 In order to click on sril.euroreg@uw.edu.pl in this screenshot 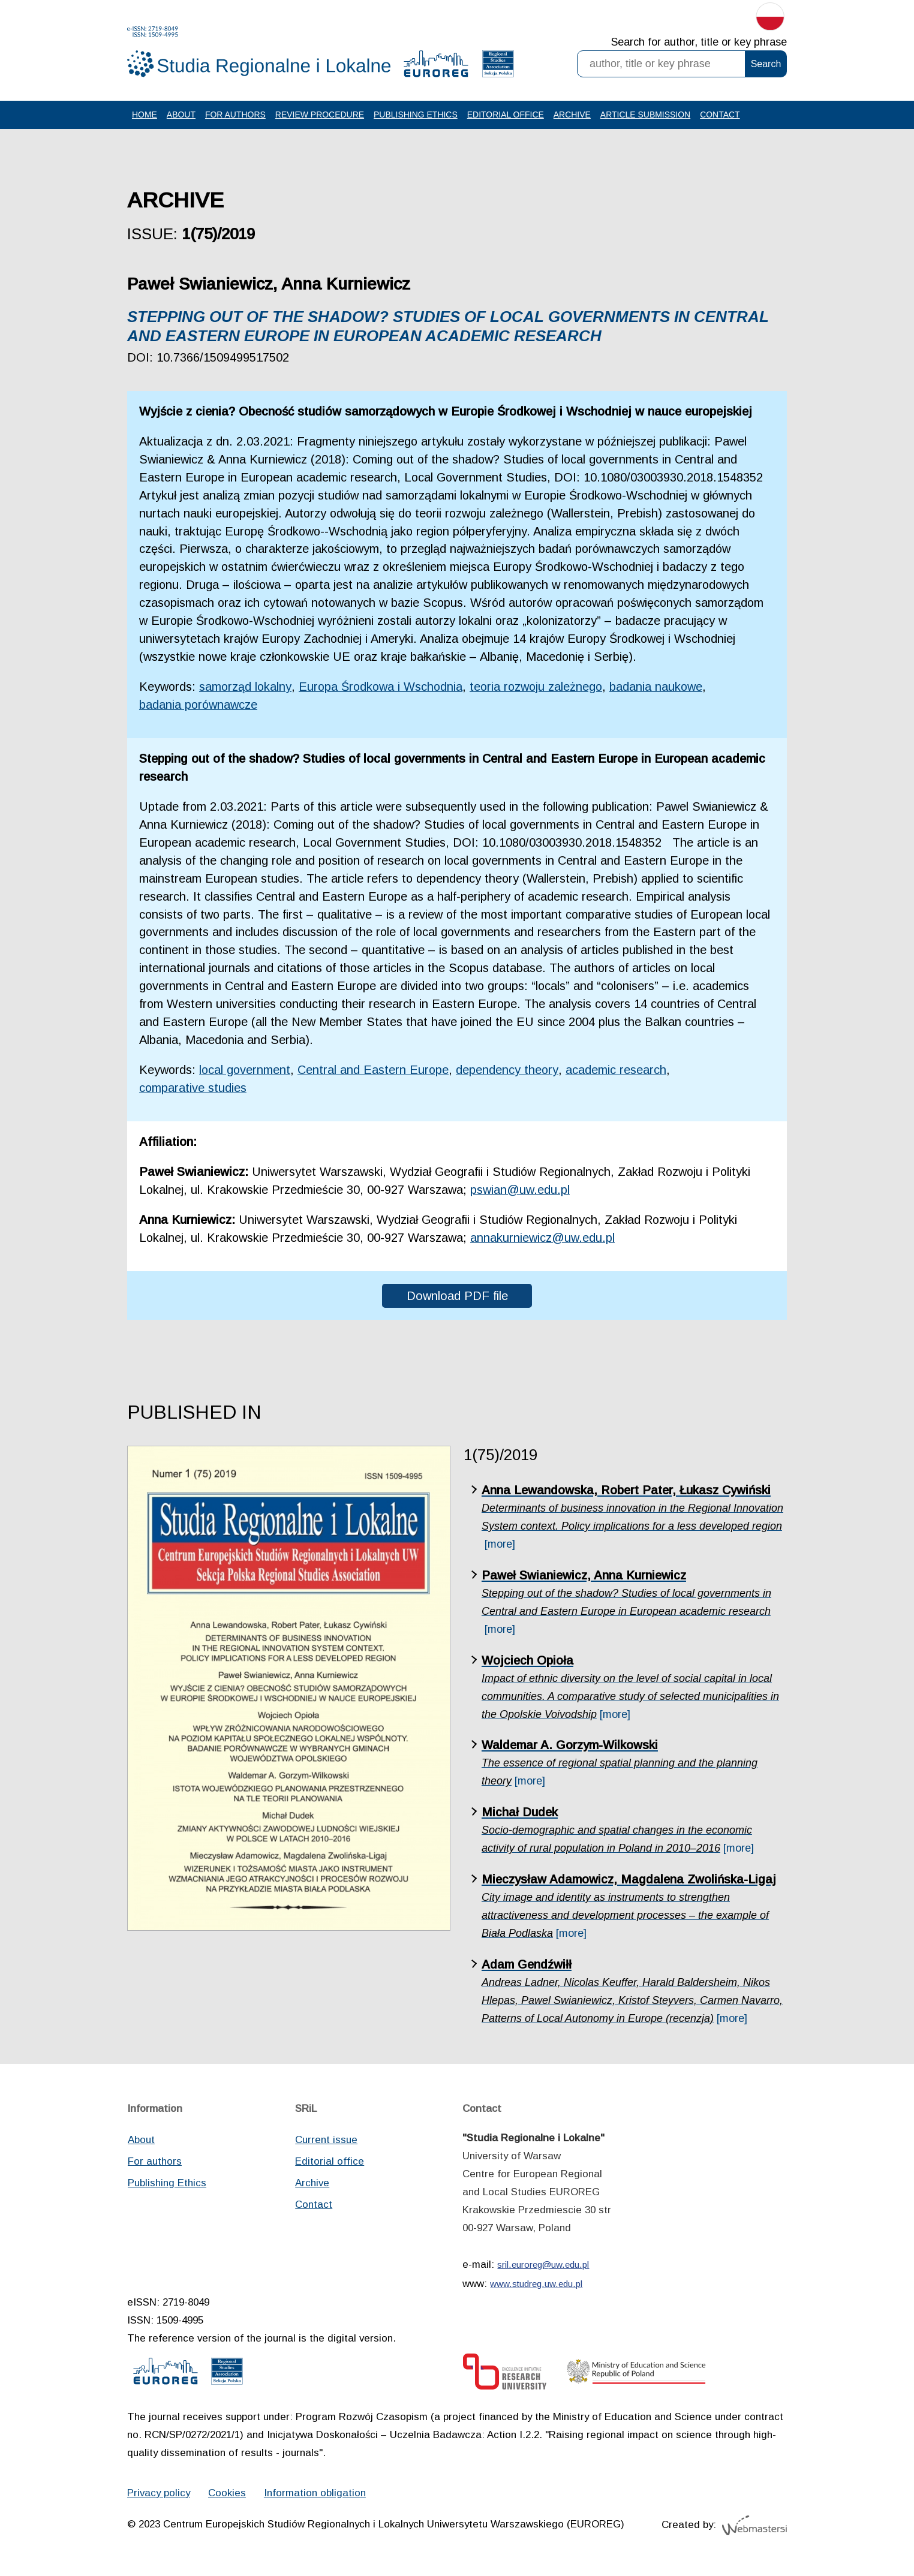, I will do `click(543, 2268)`.